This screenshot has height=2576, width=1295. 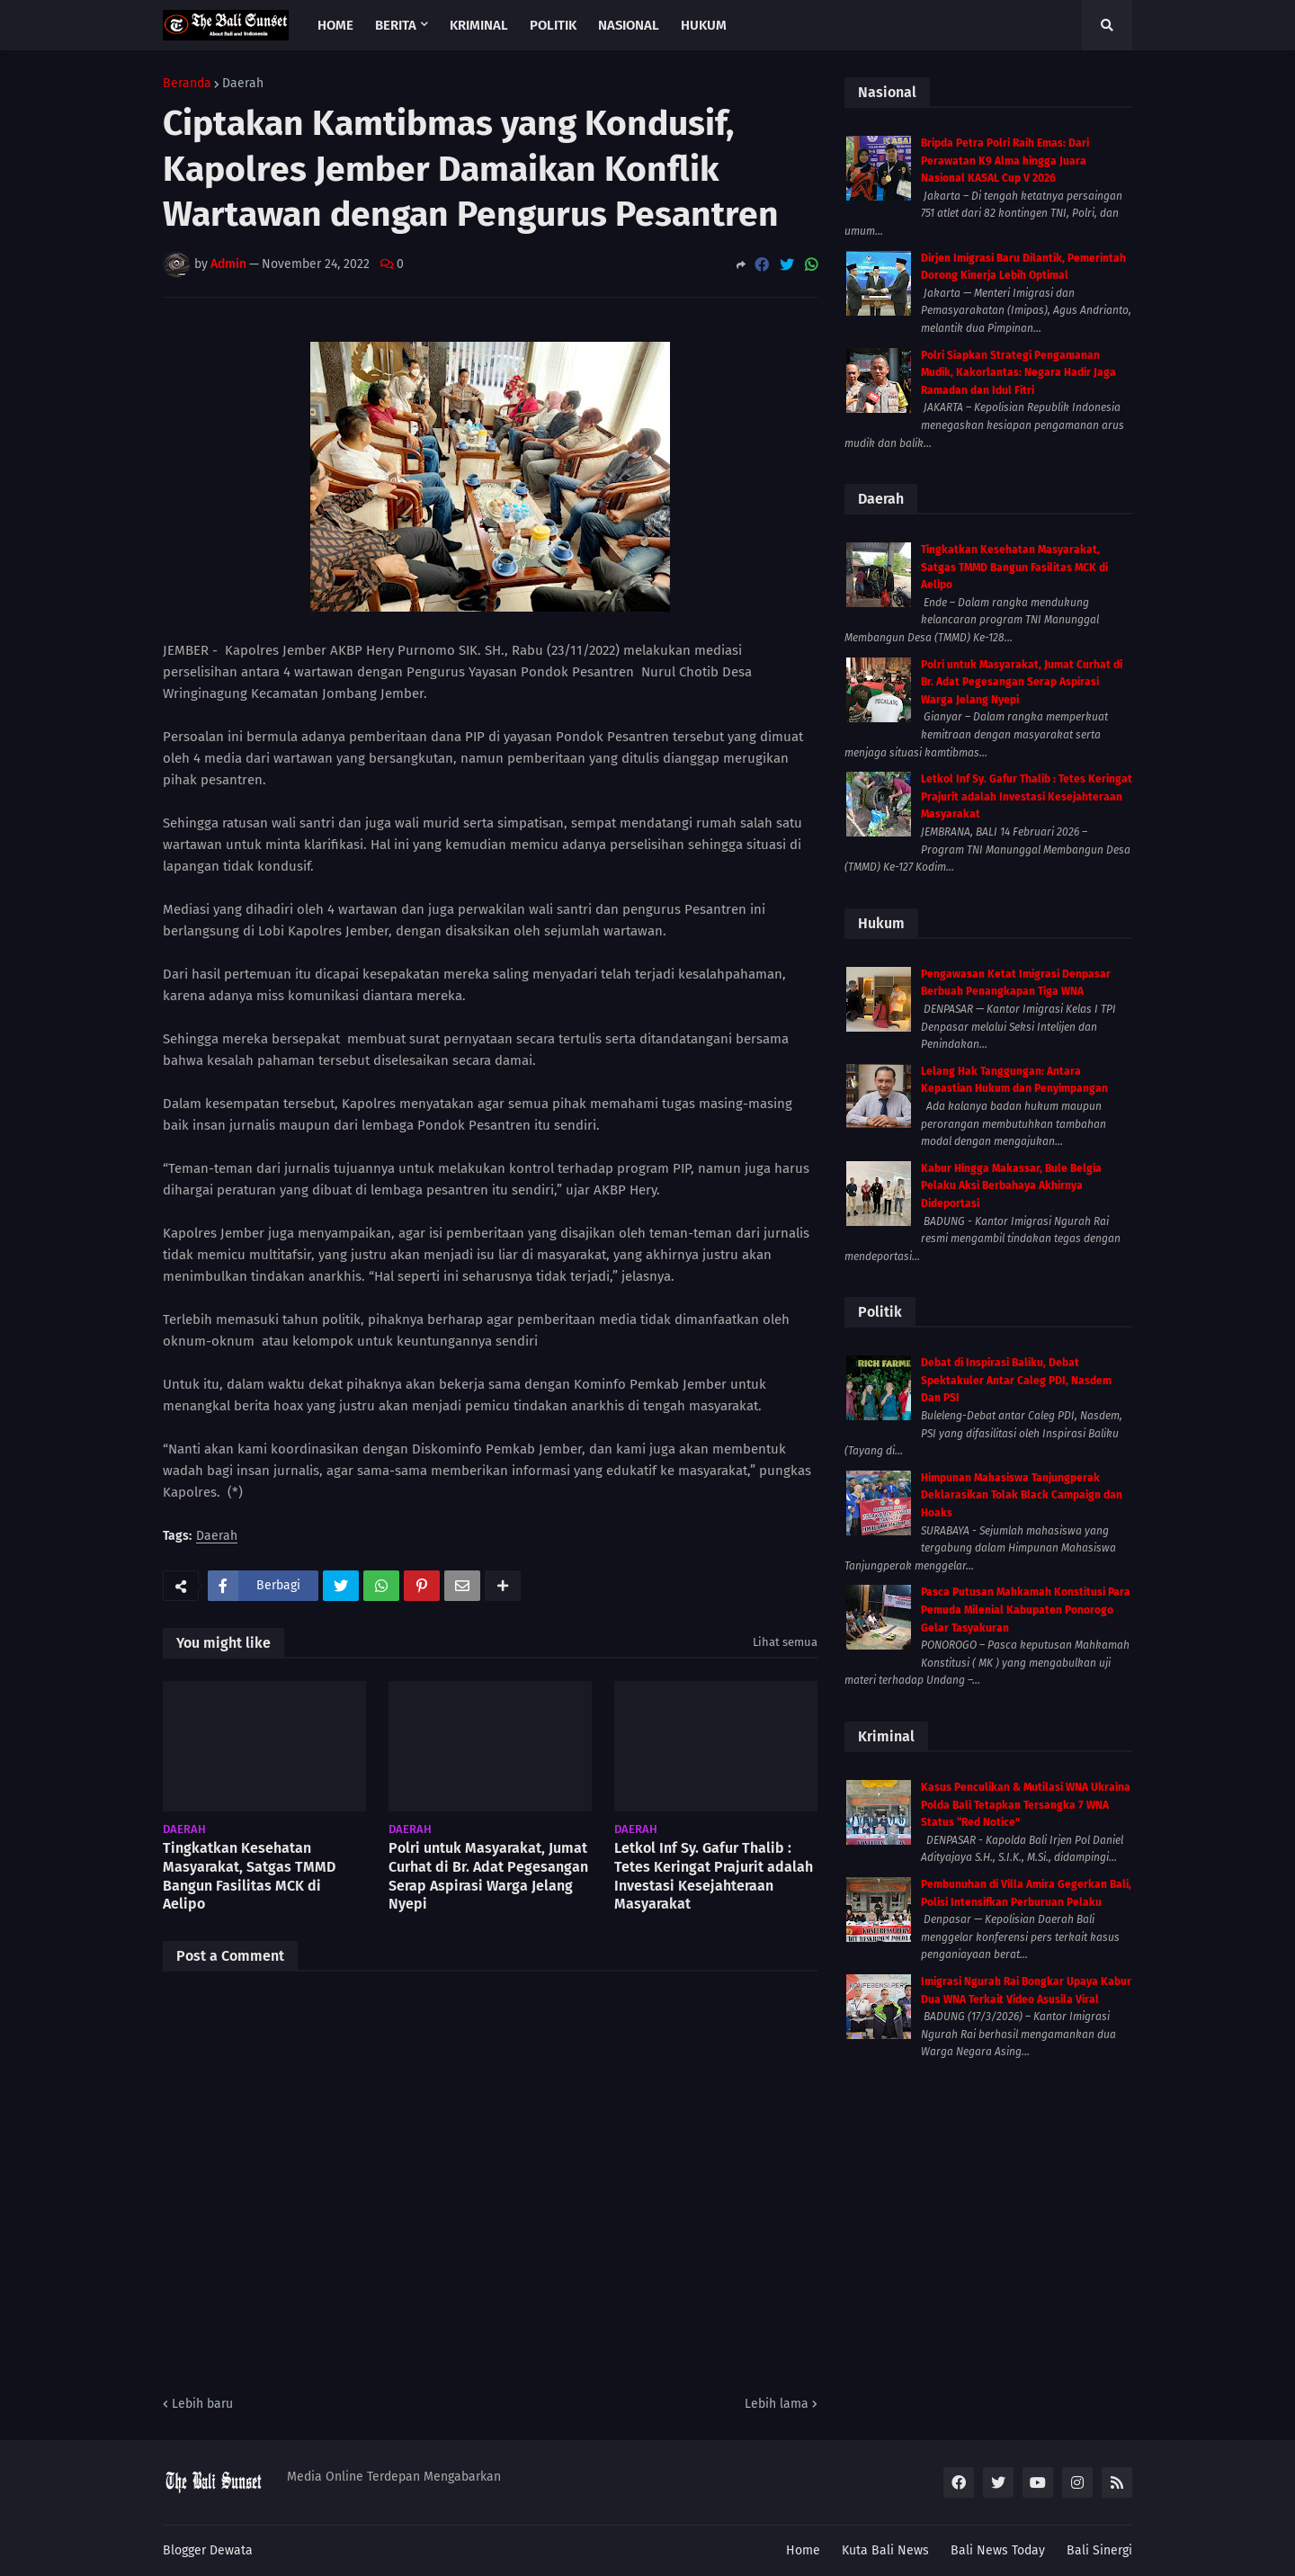 What do you see at coordinates (628, 25) in the screenshot?
I see `Nasional [menuitem]` at bounding box center [628, 25].